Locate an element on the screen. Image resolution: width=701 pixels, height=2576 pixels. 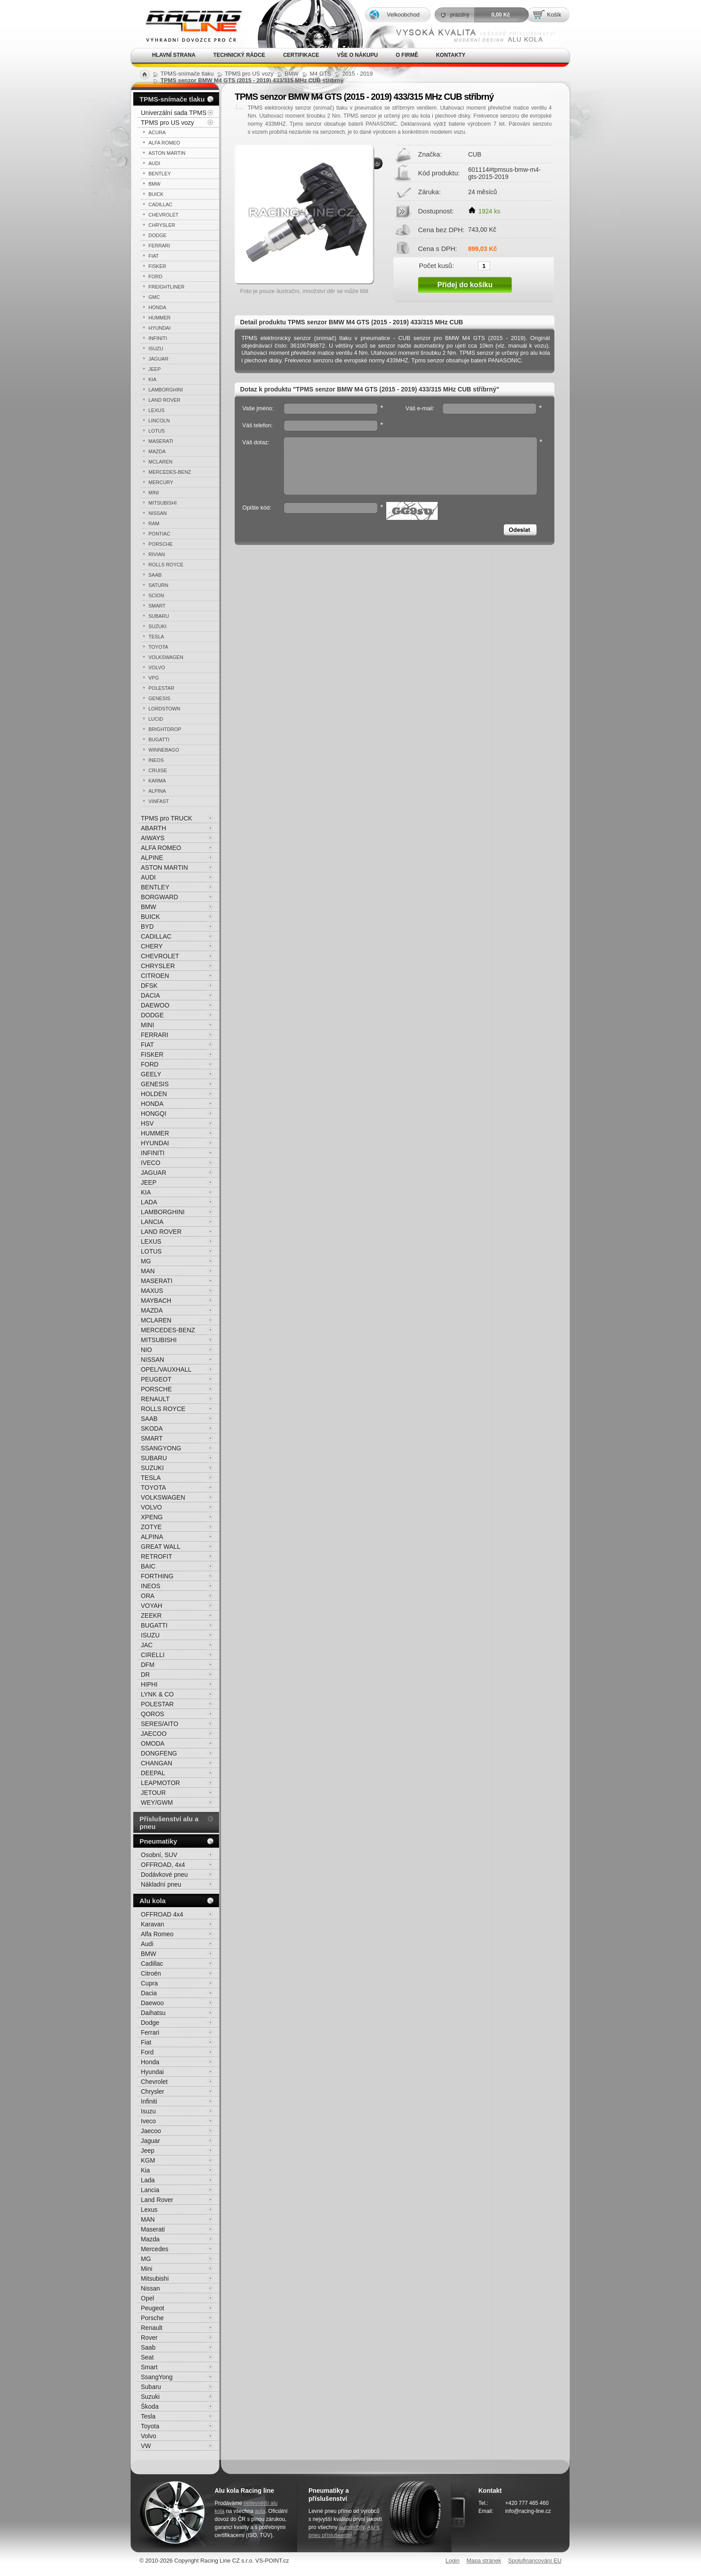
Mercedes is located at coordinates (154, 2249).